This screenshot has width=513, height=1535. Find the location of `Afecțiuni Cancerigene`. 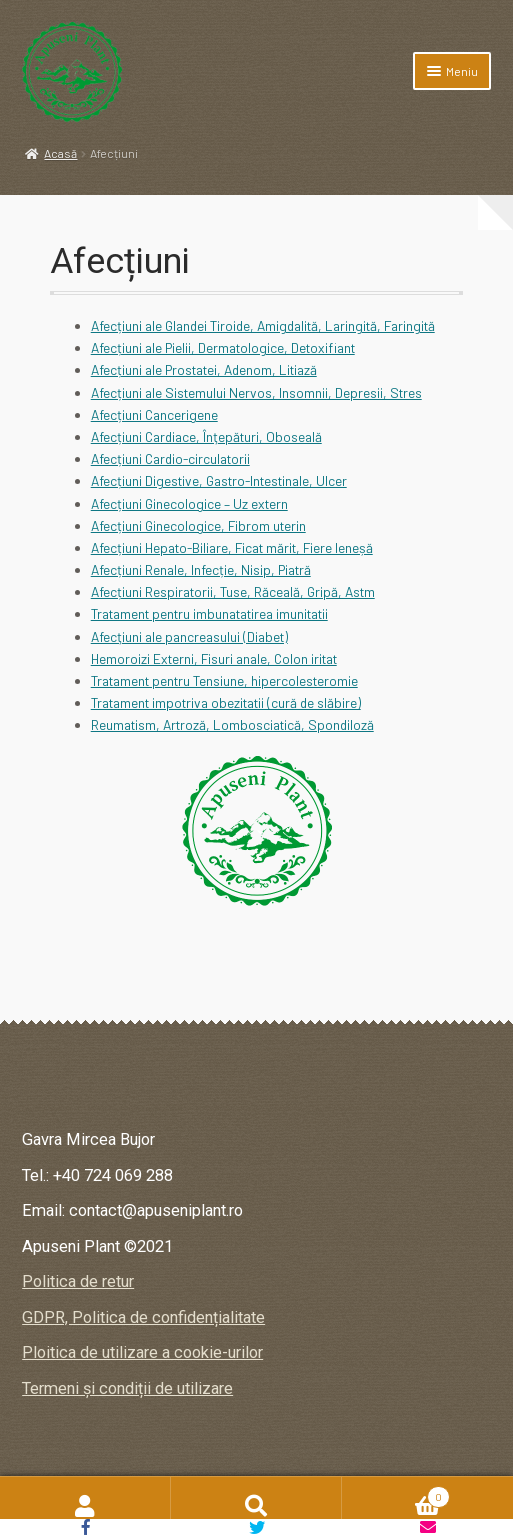

Afecțiuni Cancerigene is located at coordinates (154, 414).